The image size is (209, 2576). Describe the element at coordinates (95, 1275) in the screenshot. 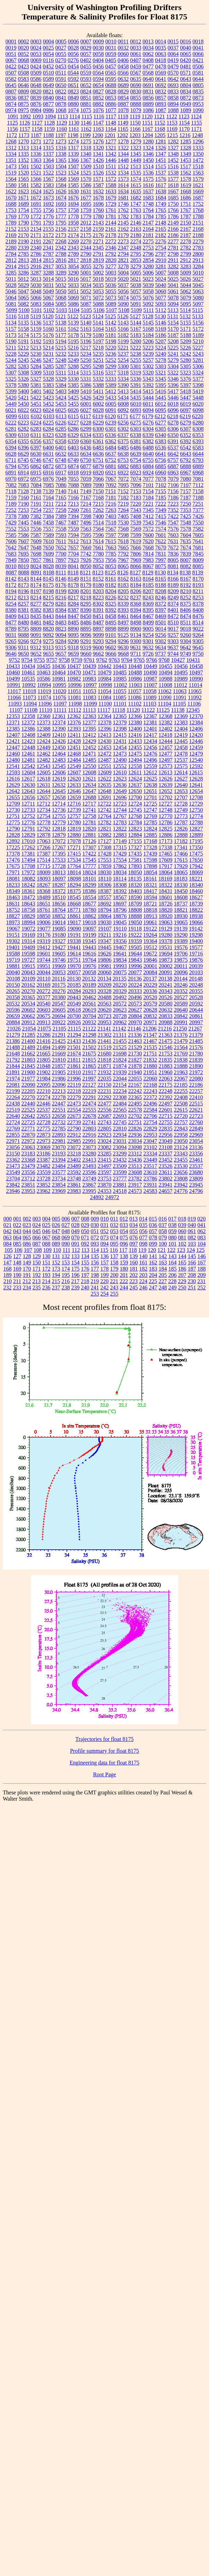

I see `198` at that location.